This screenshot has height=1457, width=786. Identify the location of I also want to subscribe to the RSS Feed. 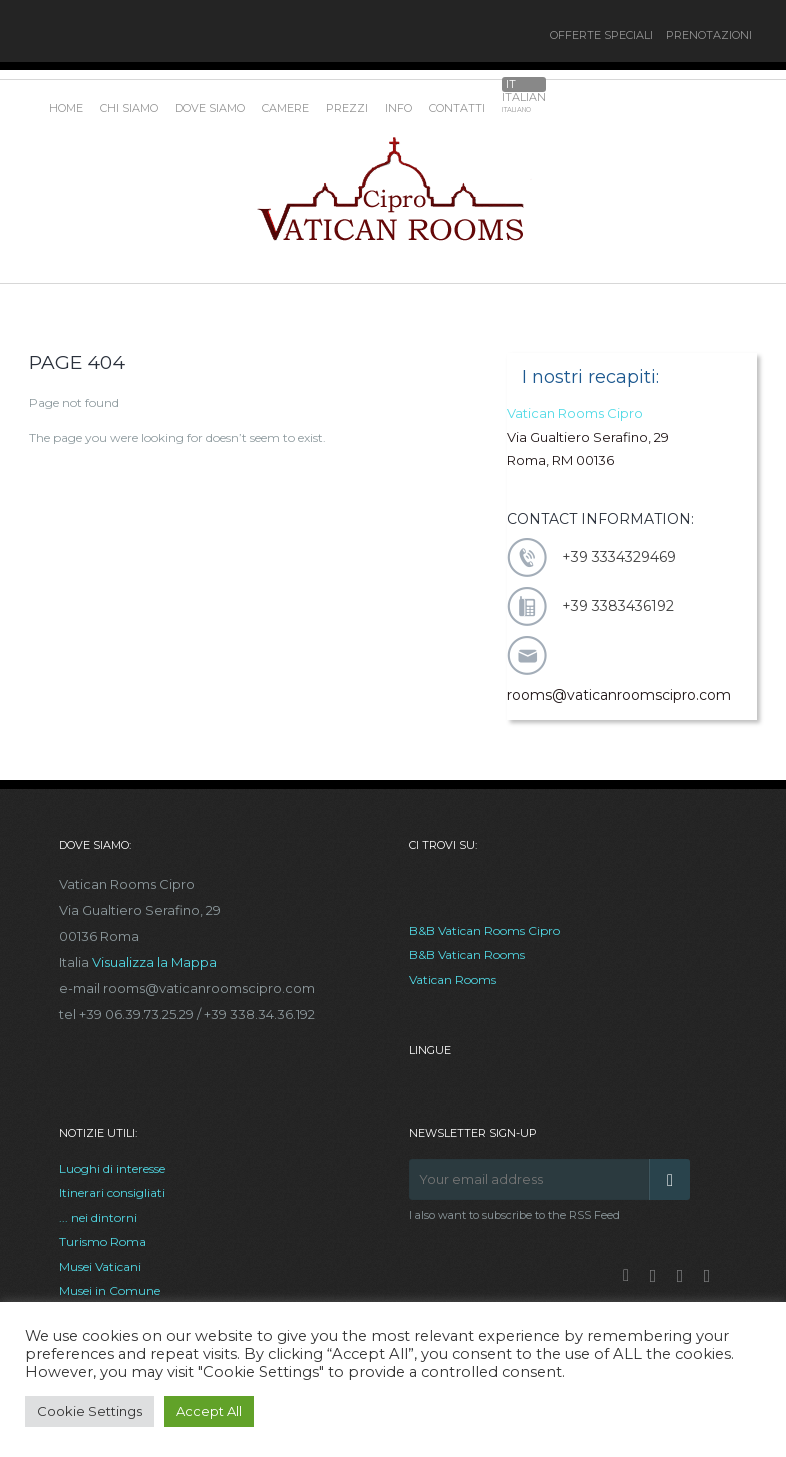
(514, 1215).